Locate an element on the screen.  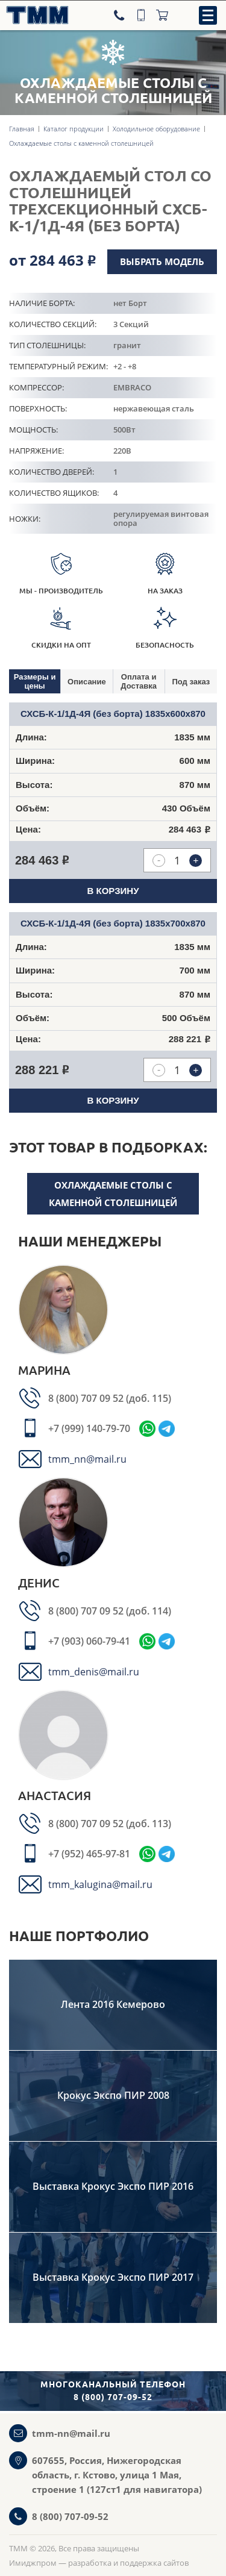
[tab] is located at coordinates (35, 681).